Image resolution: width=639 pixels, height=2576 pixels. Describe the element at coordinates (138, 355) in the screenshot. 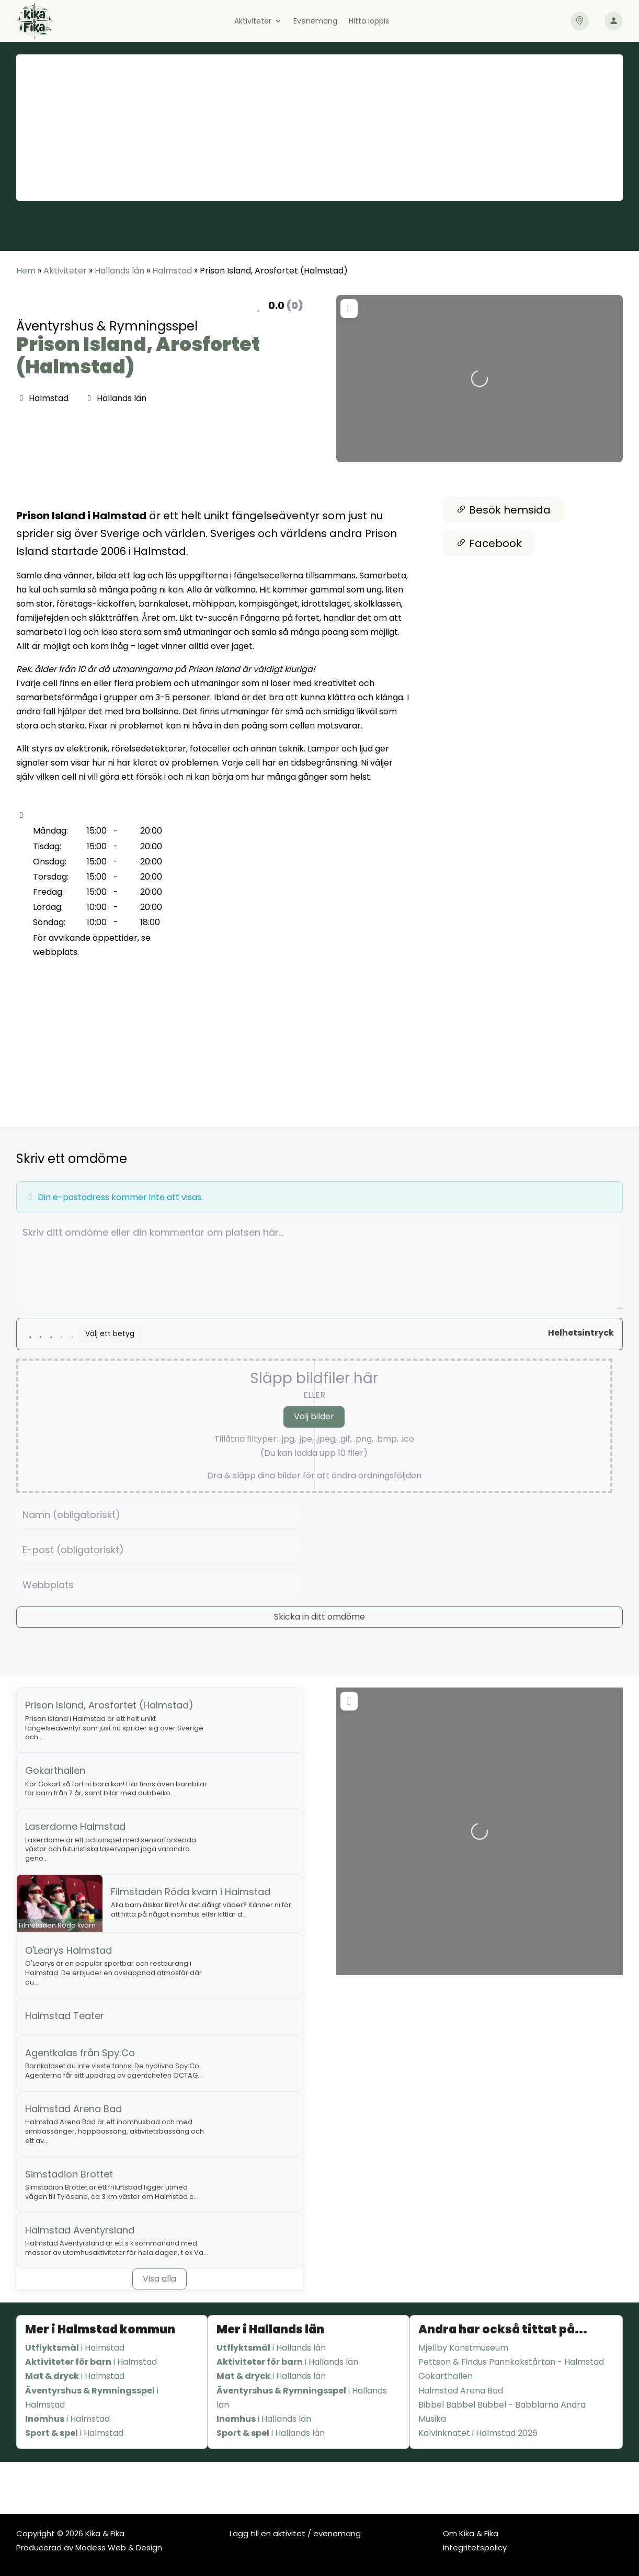

I see `Prison Island, Arosfortet (Halmstad)` at that location.